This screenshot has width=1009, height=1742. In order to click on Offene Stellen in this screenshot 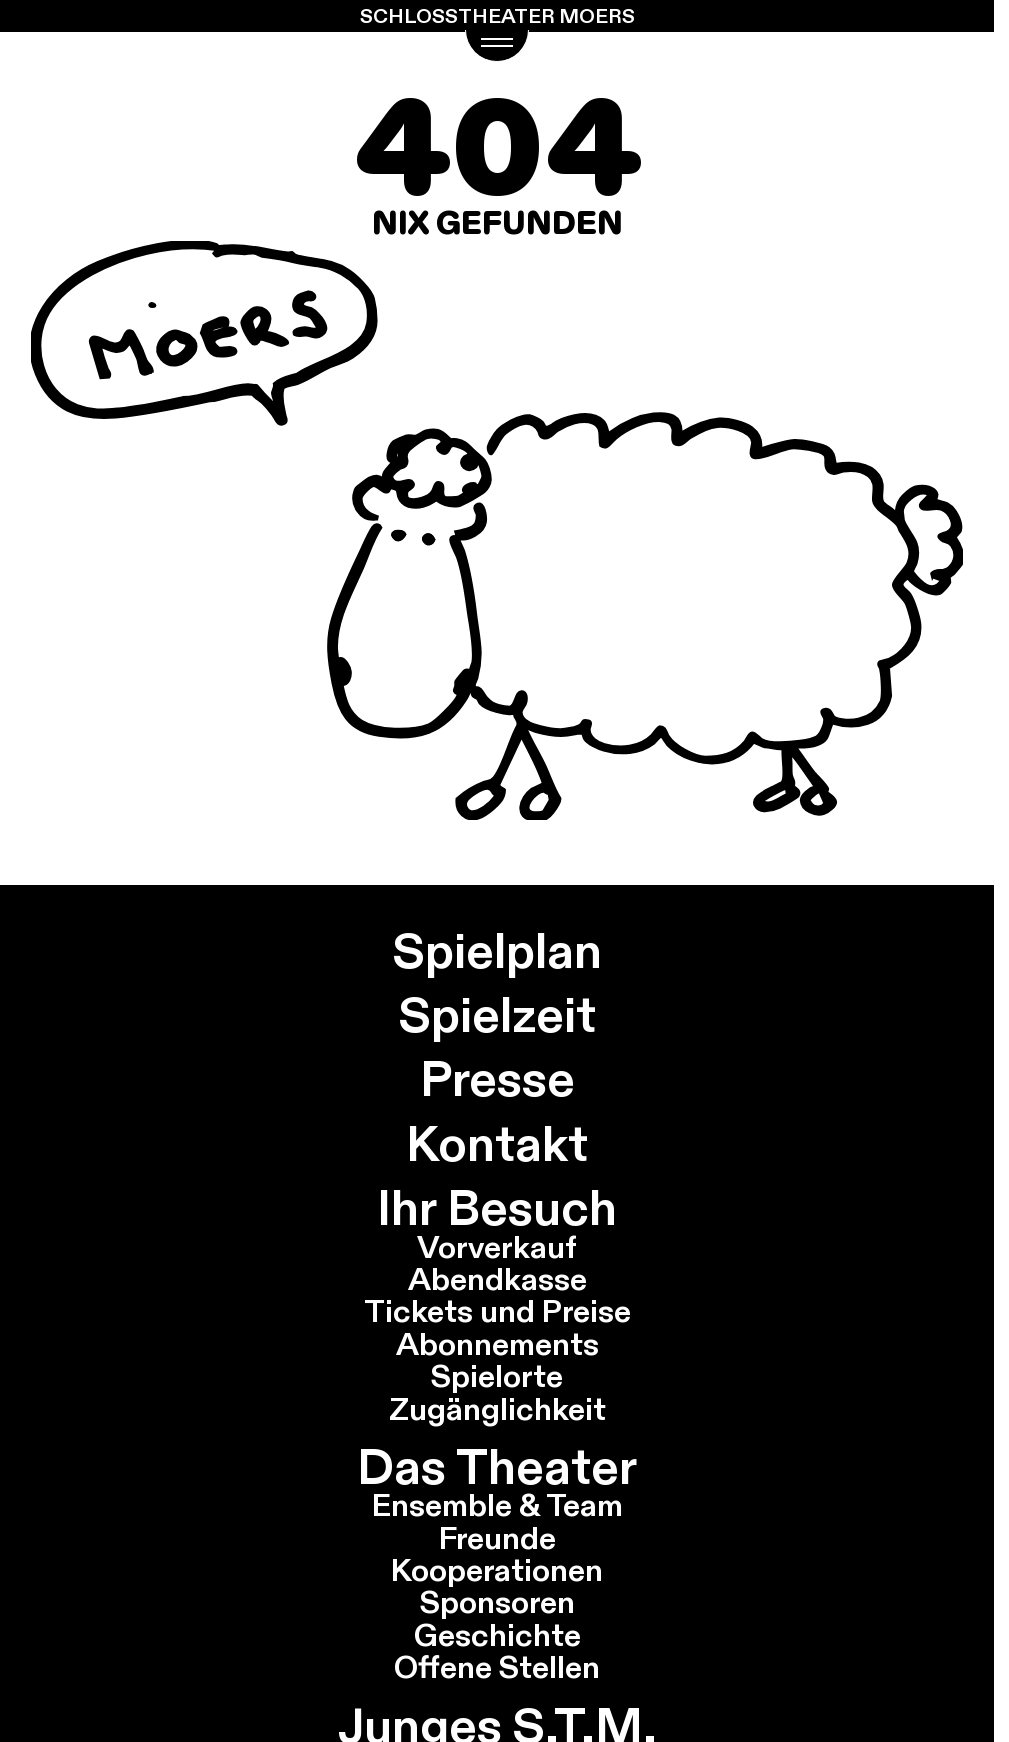, I will do `click(497, 1667)`.